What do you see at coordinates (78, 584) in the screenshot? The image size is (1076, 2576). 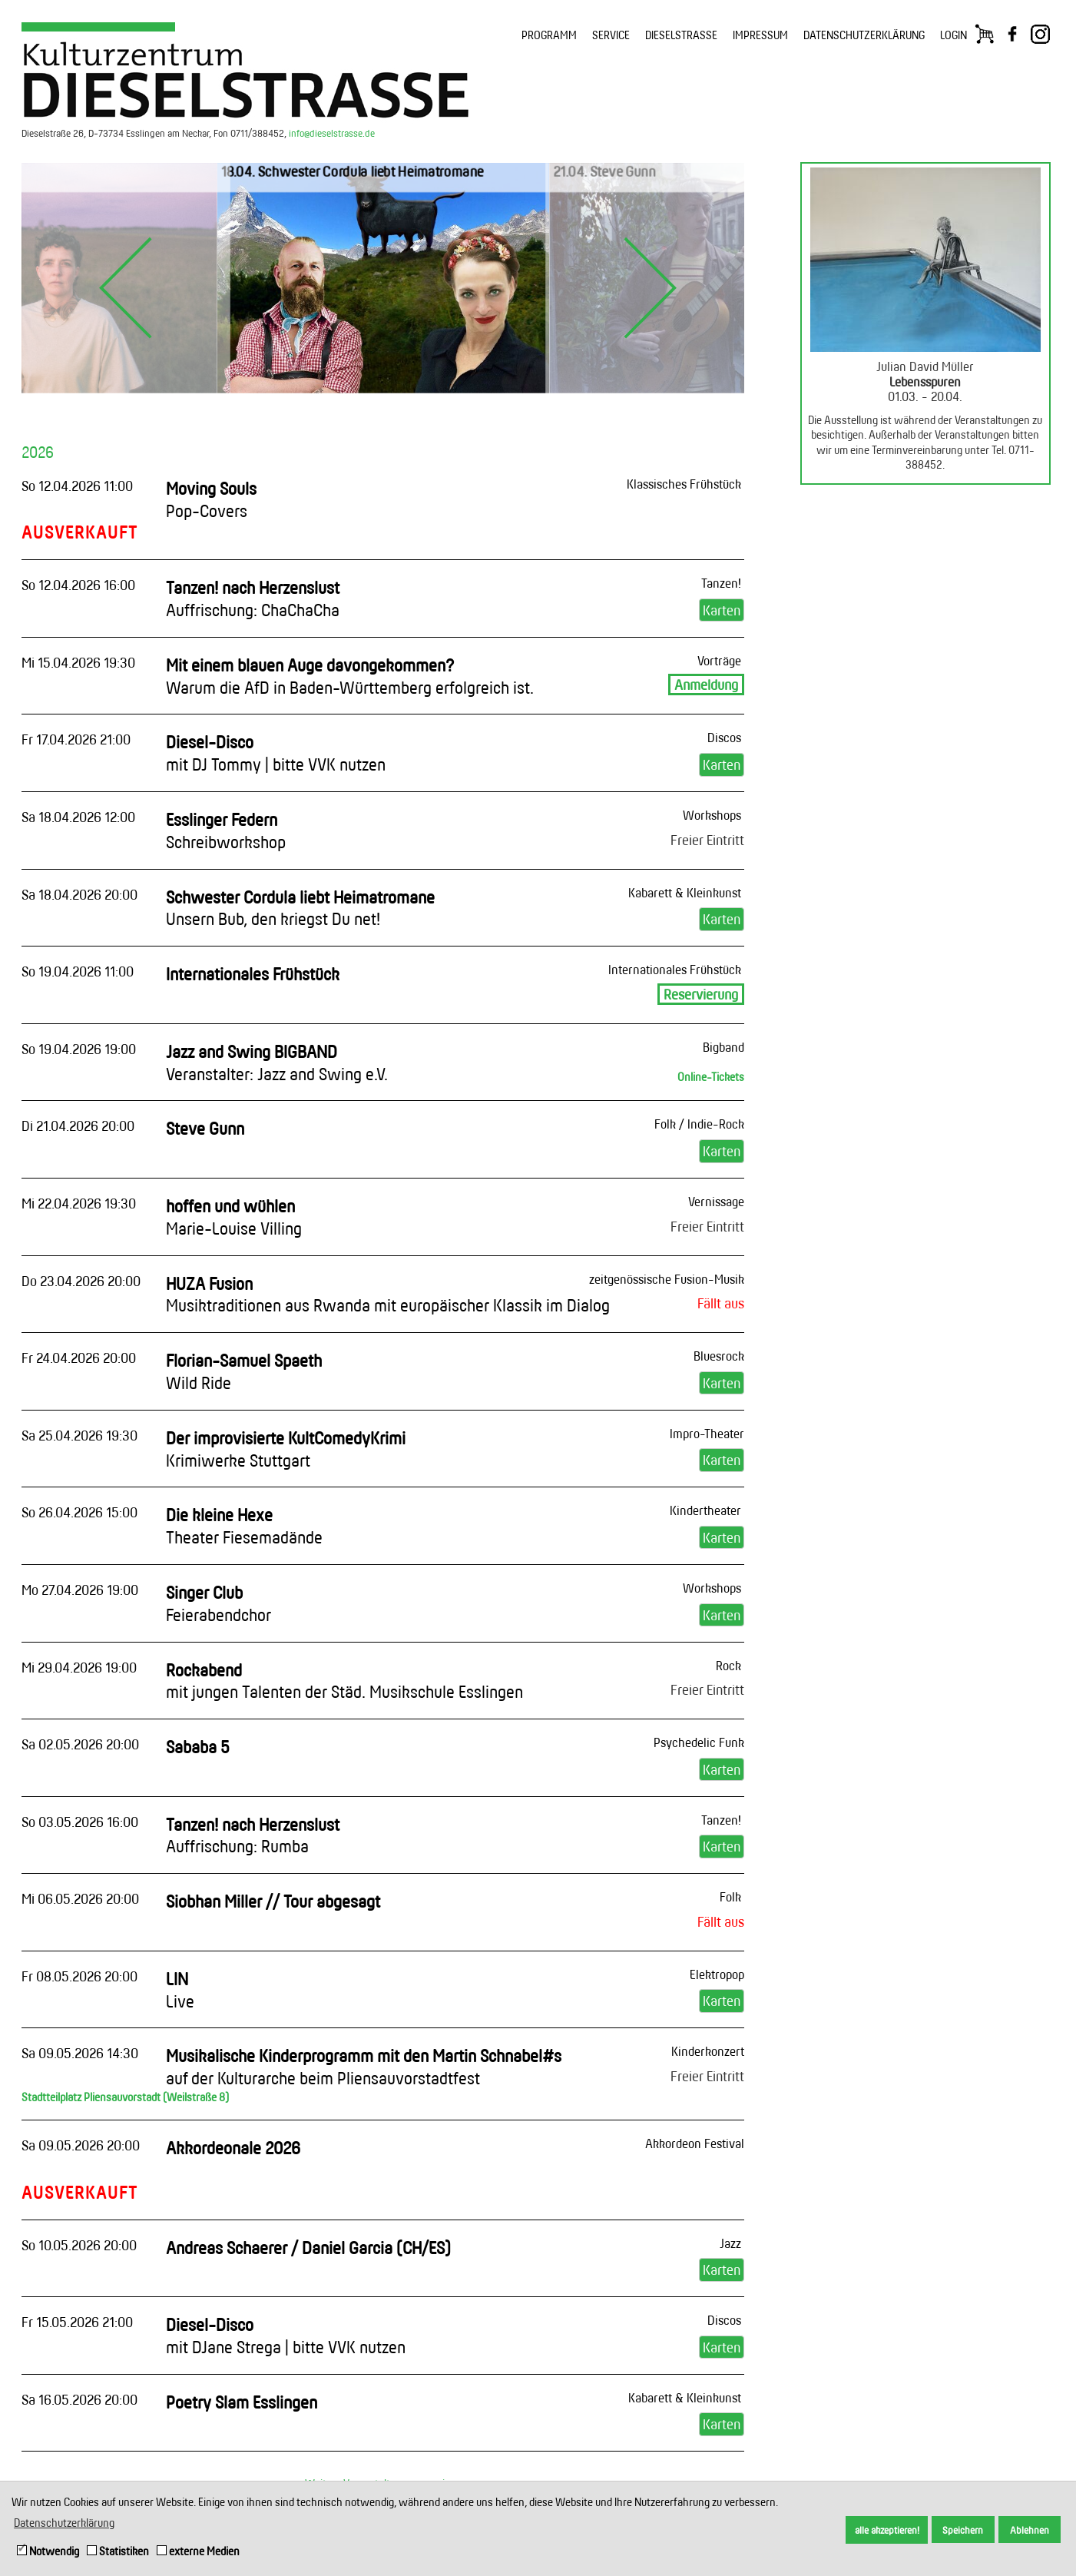 I see `So 12.04.2026 16:00` at bounding box center [78, 584].